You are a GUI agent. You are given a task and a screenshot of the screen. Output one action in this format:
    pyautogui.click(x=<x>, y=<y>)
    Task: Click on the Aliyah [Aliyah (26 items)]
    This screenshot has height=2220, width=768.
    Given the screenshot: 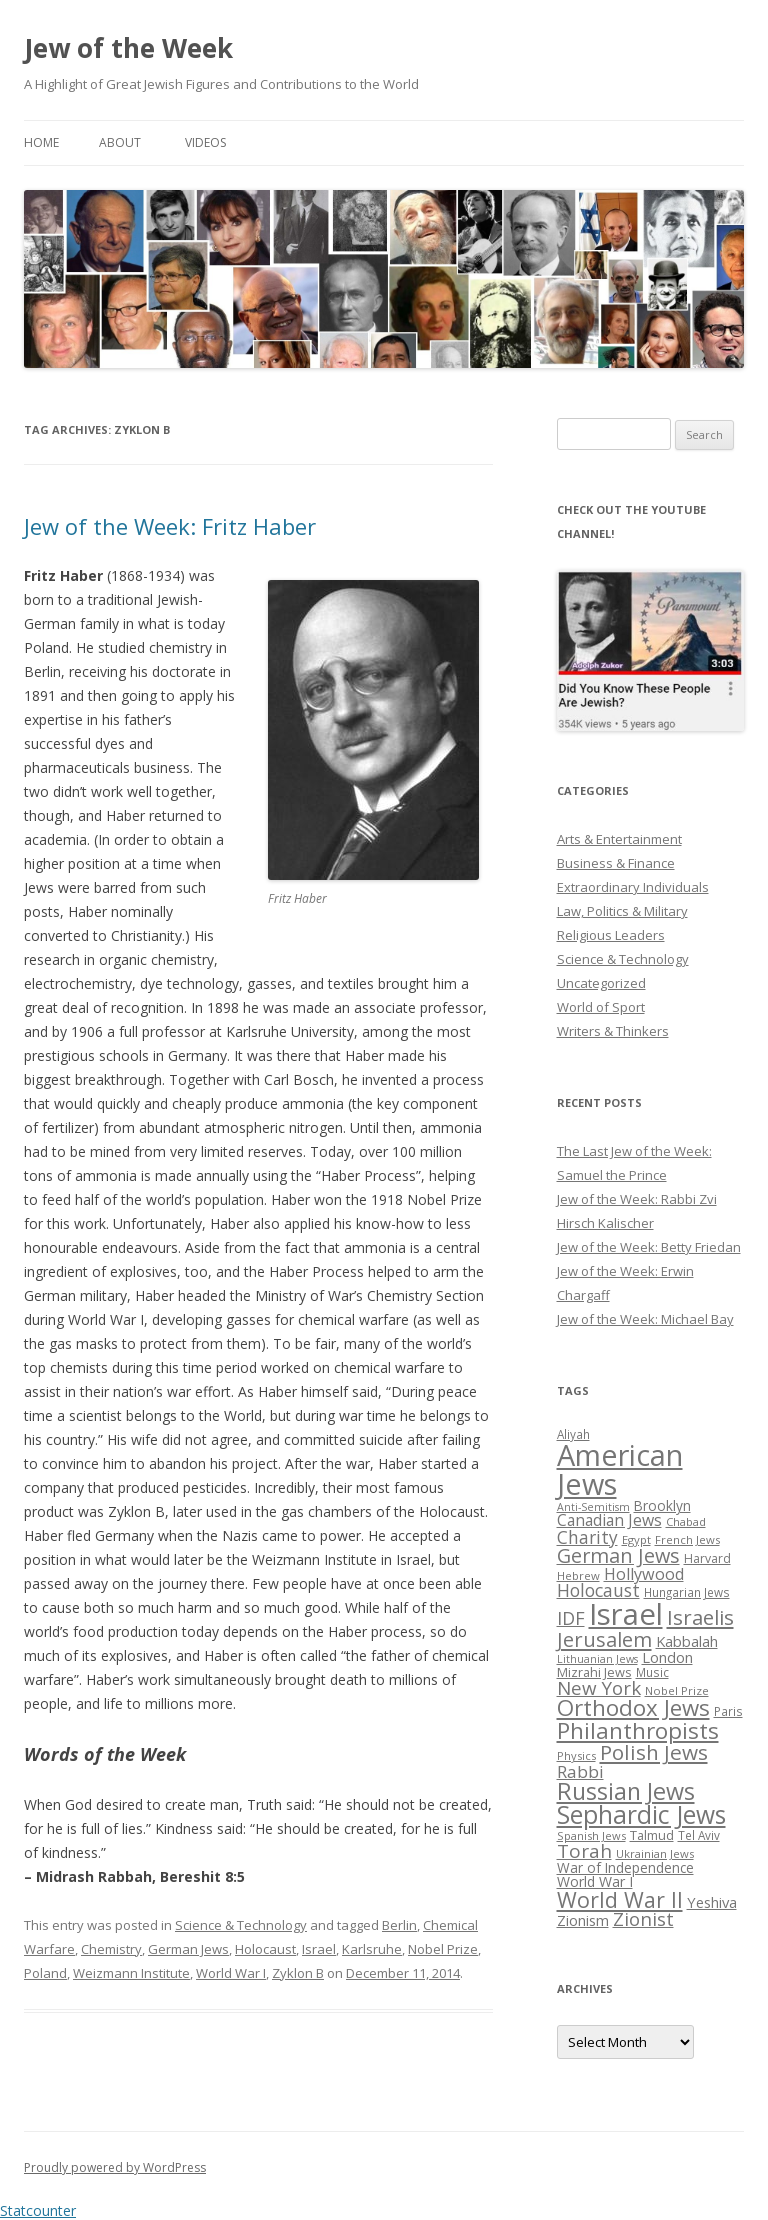 What is the action you would take?
    pyautogui.click(x=573, y=1434)
    